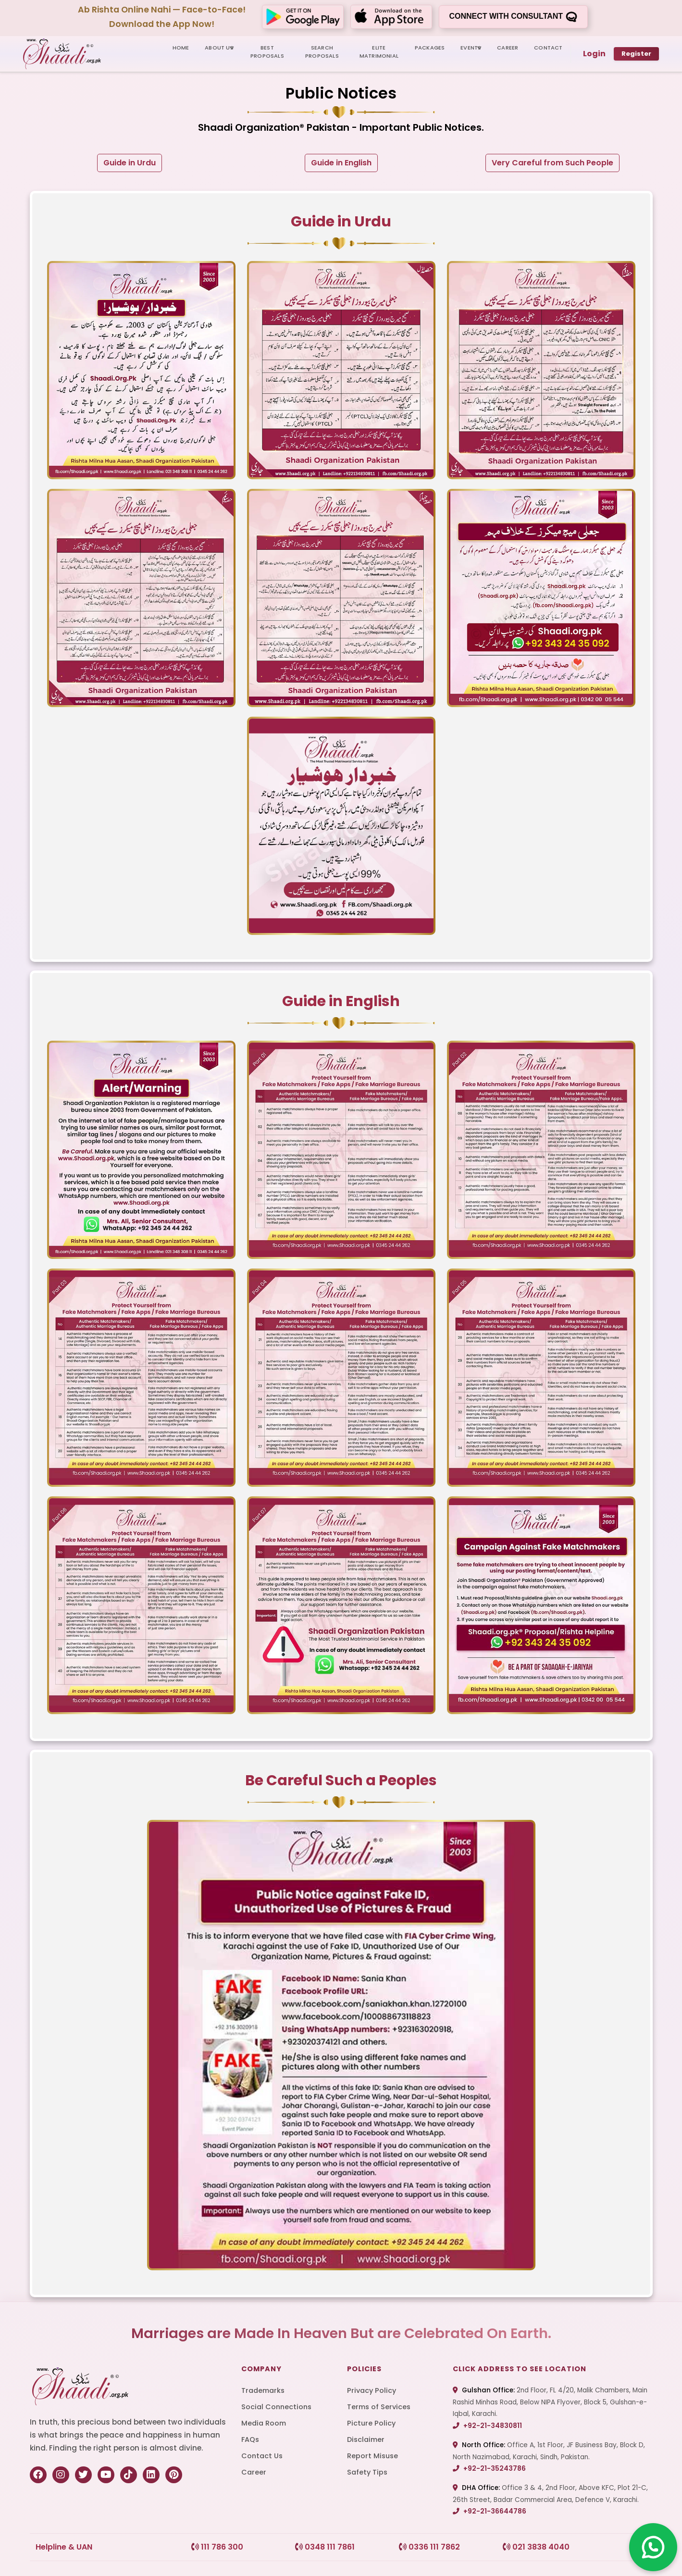  Describe the element at coordinates (552, 162) in the screenshot. I see `Very Careful from Such People` at that location.